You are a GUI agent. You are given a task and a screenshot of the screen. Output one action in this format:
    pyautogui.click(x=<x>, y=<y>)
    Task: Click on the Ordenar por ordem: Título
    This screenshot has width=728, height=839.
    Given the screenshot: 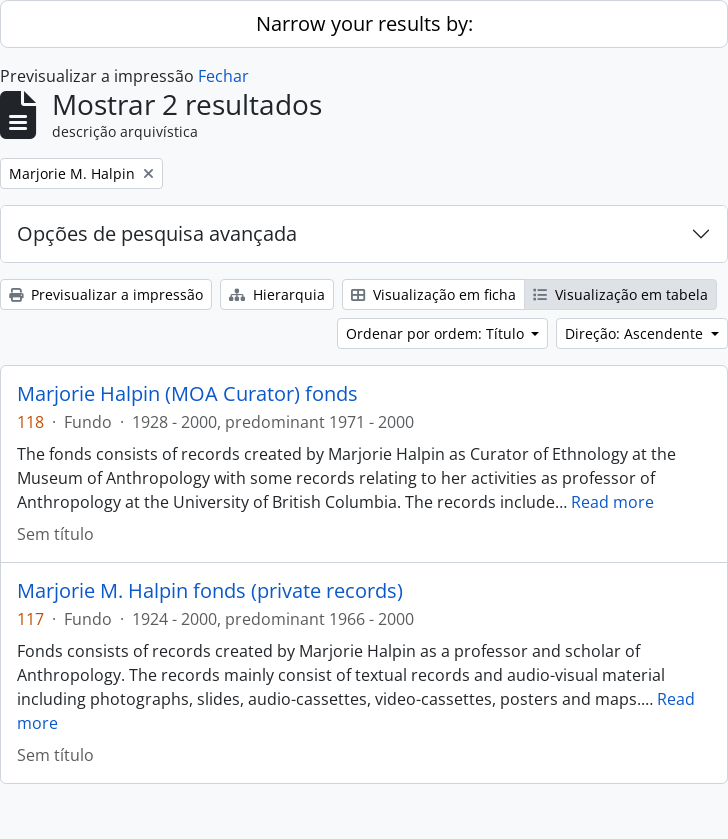 What is the action you would take?
    pyautogui.click(x=437, y=333)
    